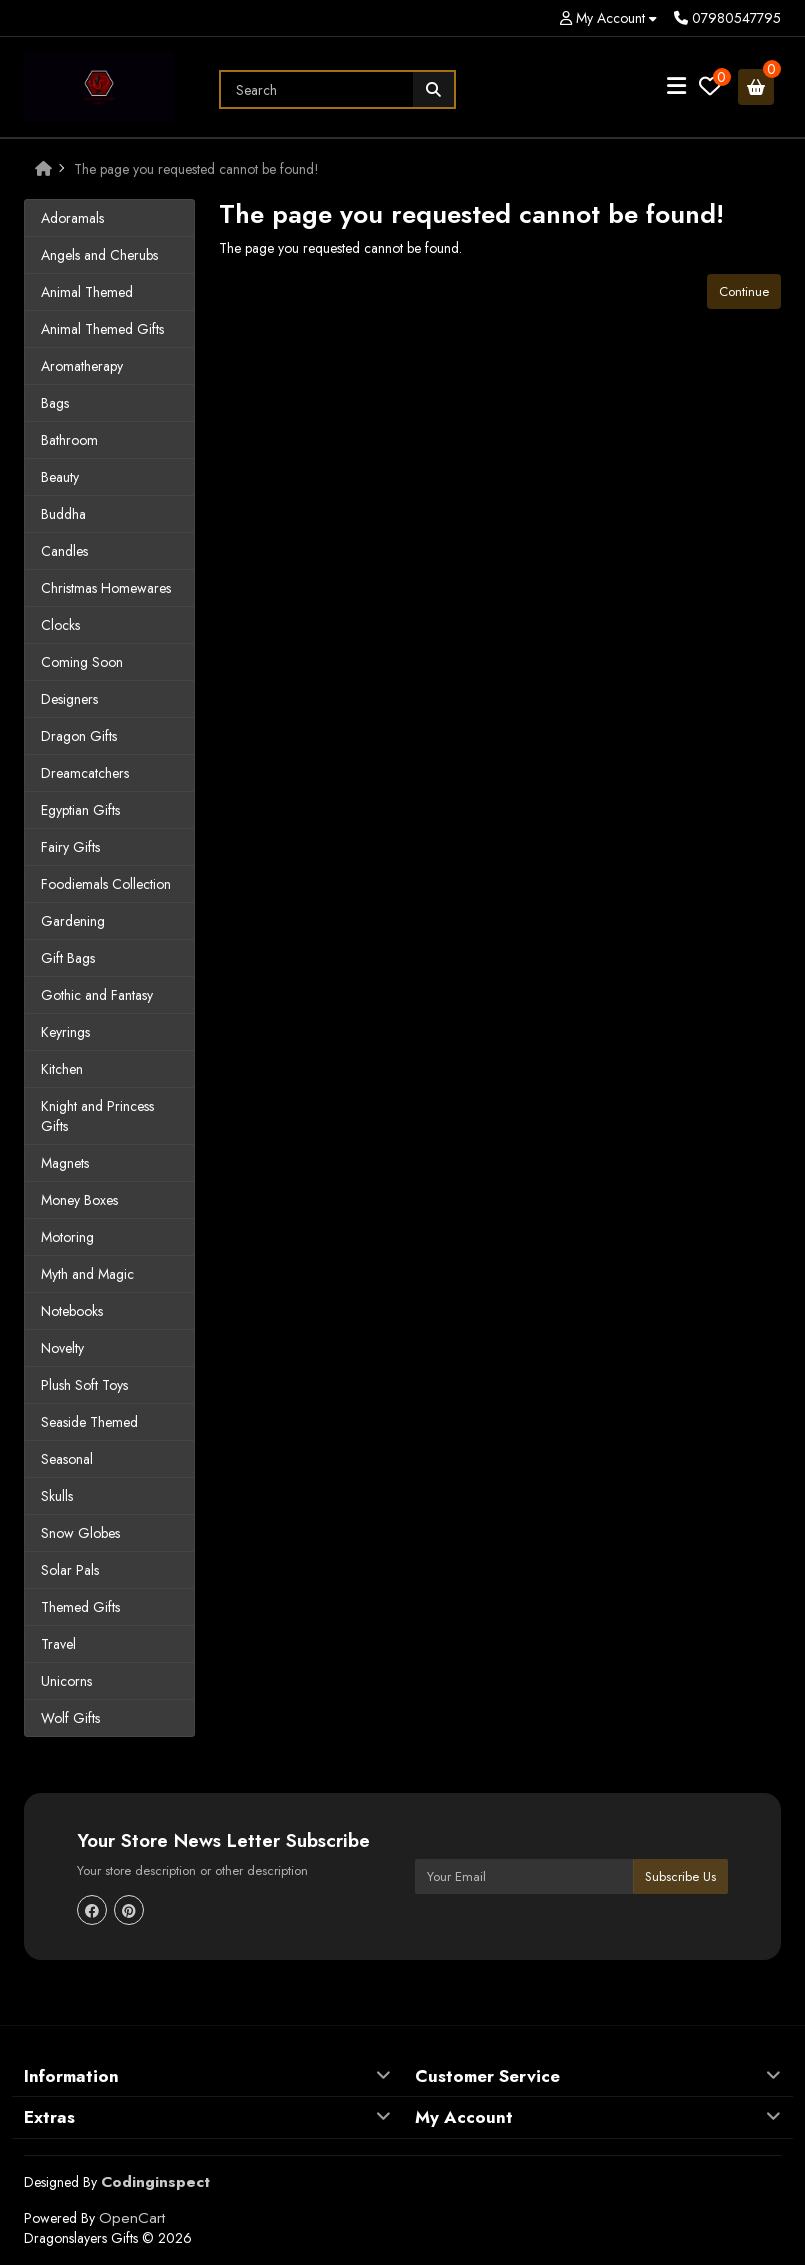 The width and height of the screenshot is (805, 2265). What do you see at coordinates (196, 169) in the screenshot?
I see `The page you requested cannot be found!` at bounding box center [196, 169].